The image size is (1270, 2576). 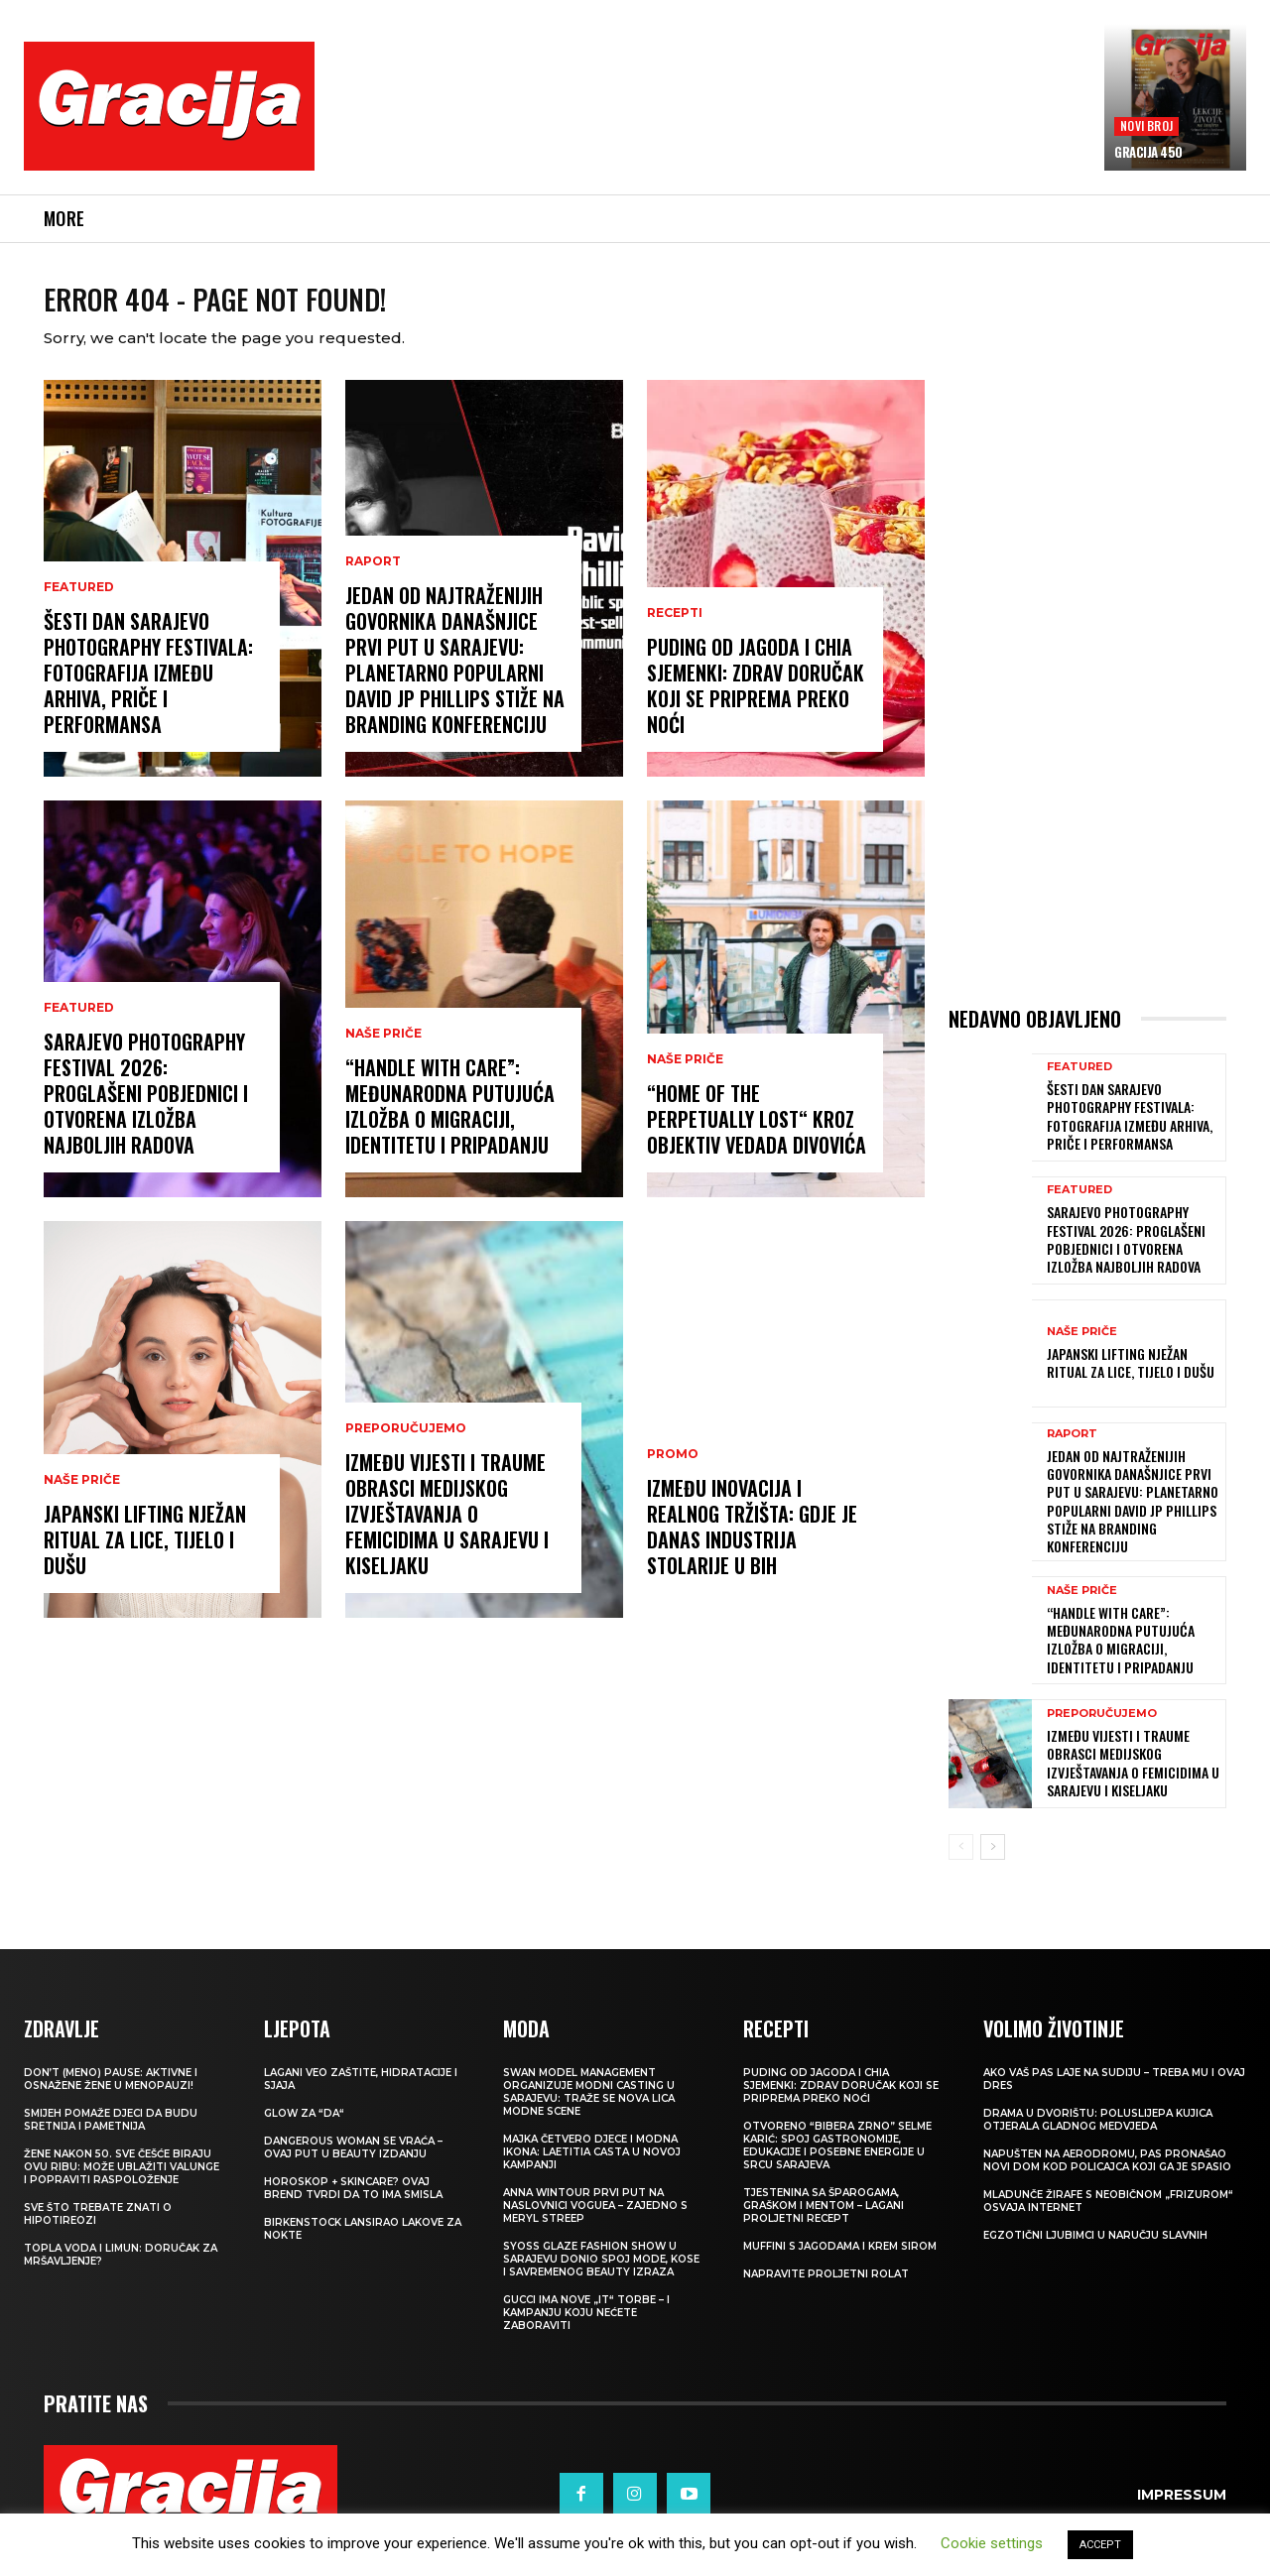 I want to click on Otvoreno “Bibera Zrno” Selme Karić: Spoj gastronomije, edukacije i posebne energije u srcu Sarajeva, so click(x=837, y=2163).